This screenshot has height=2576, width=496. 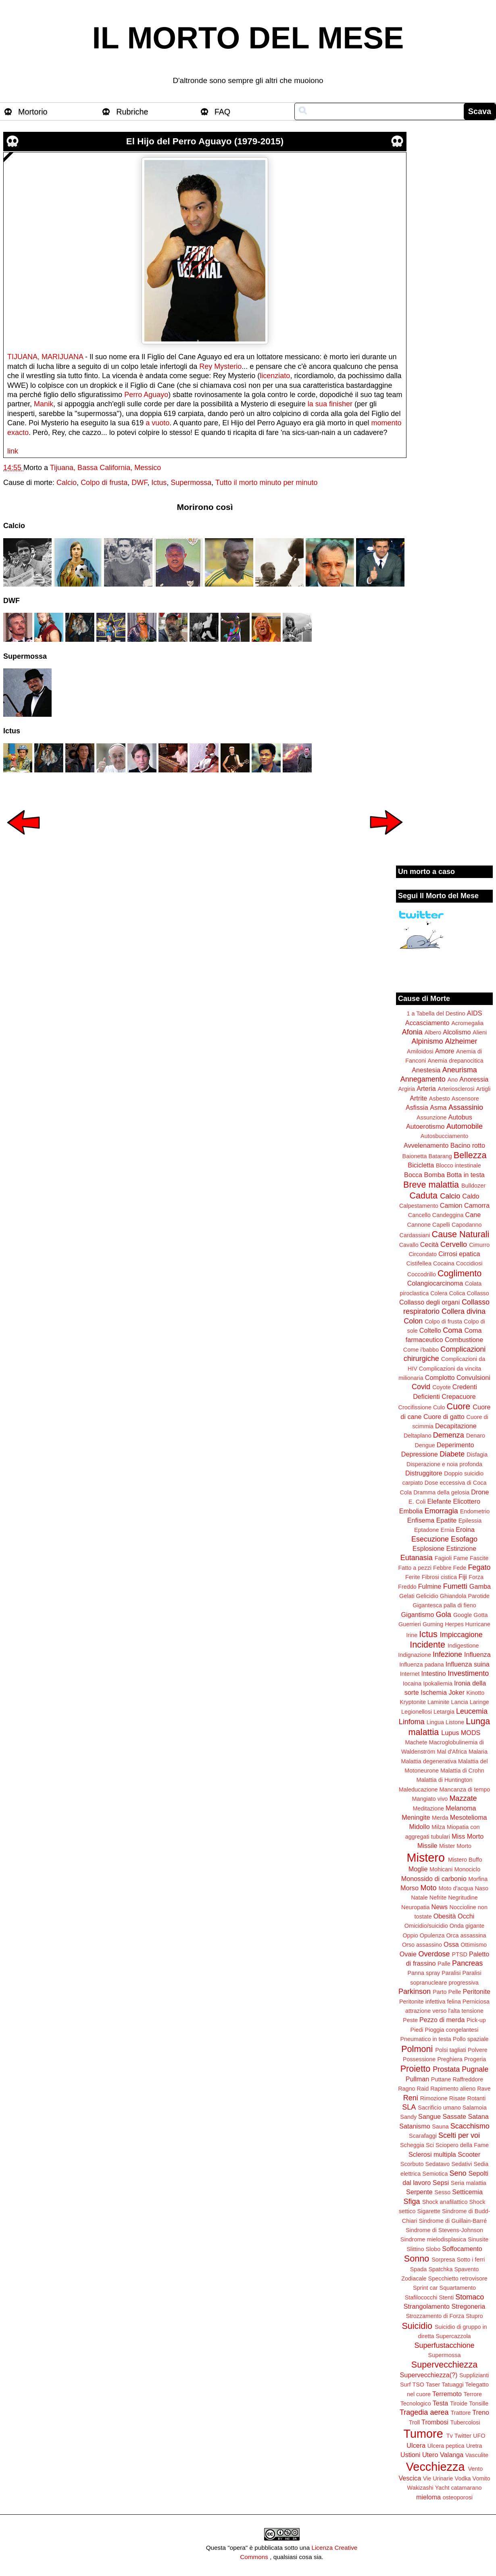 What do you see at coordinates (473, 1185) in the screenshot?
I see `Bulldozer` at bounding box center [473, 1185].